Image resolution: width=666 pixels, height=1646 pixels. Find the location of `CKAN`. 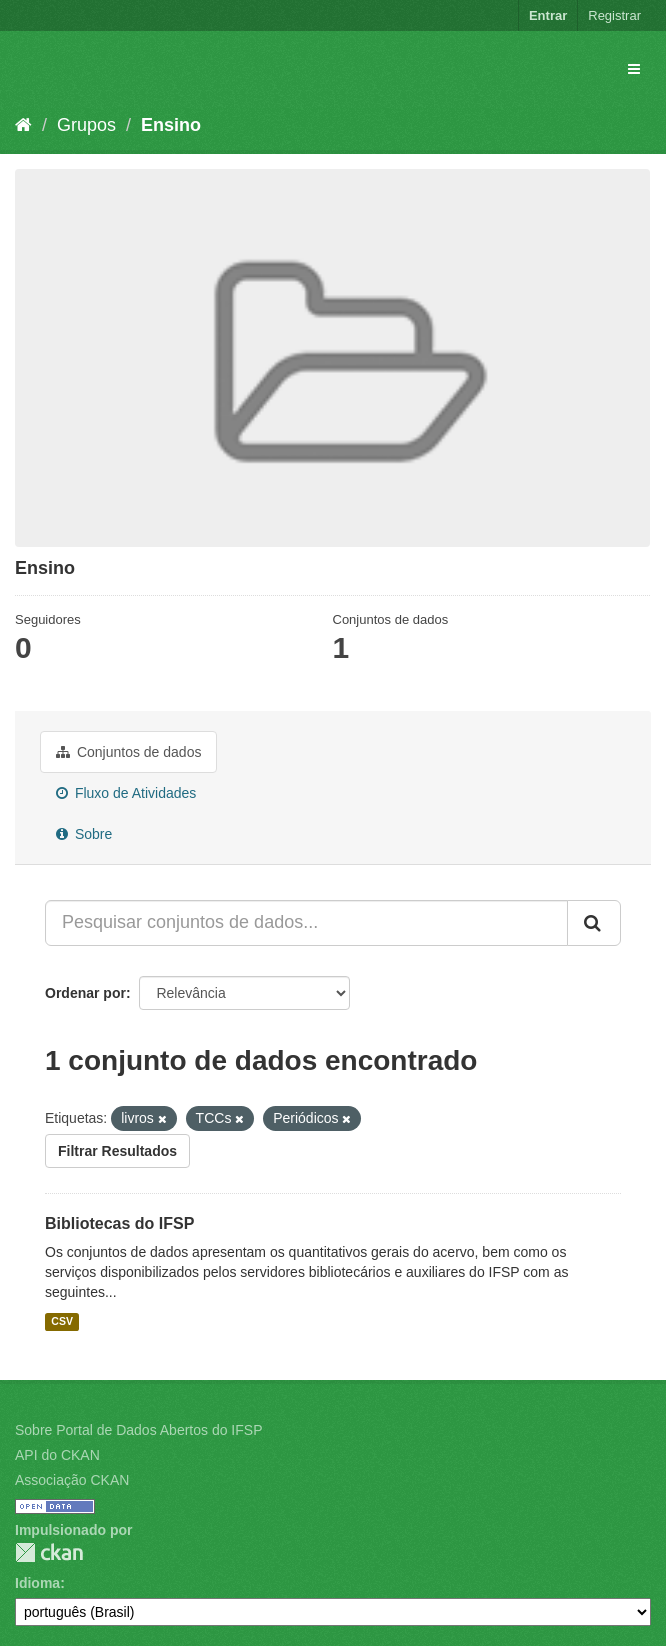

CKAN is located at coordinates (49, 1552).